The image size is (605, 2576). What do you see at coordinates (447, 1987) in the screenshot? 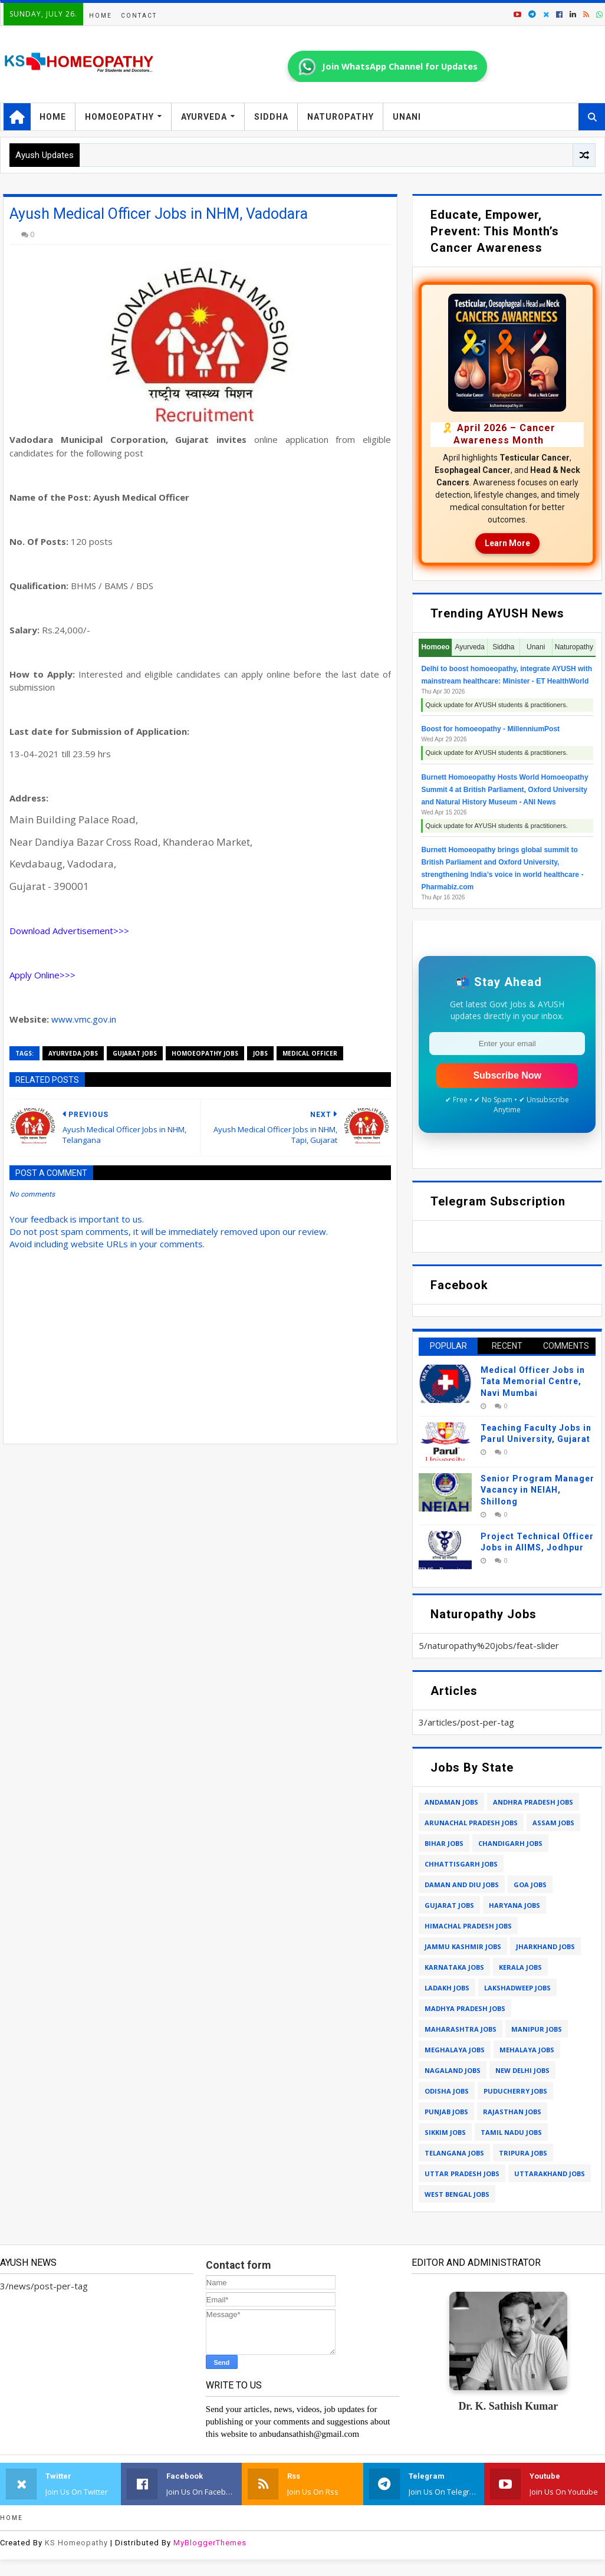
I see `ladakh jobs` at bounding box center [447, 1987].